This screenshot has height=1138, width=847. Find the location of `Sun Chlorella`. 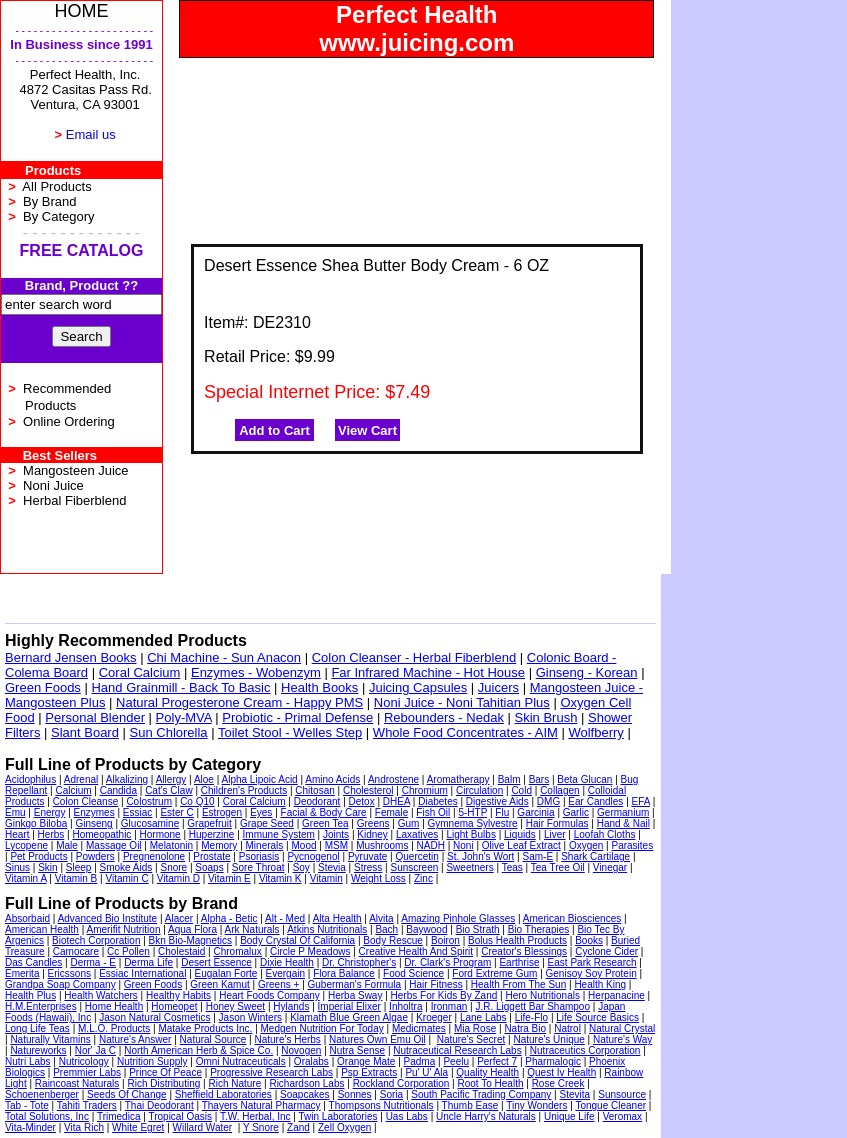

Sun Chlorella is located at coordinates (169, 732).